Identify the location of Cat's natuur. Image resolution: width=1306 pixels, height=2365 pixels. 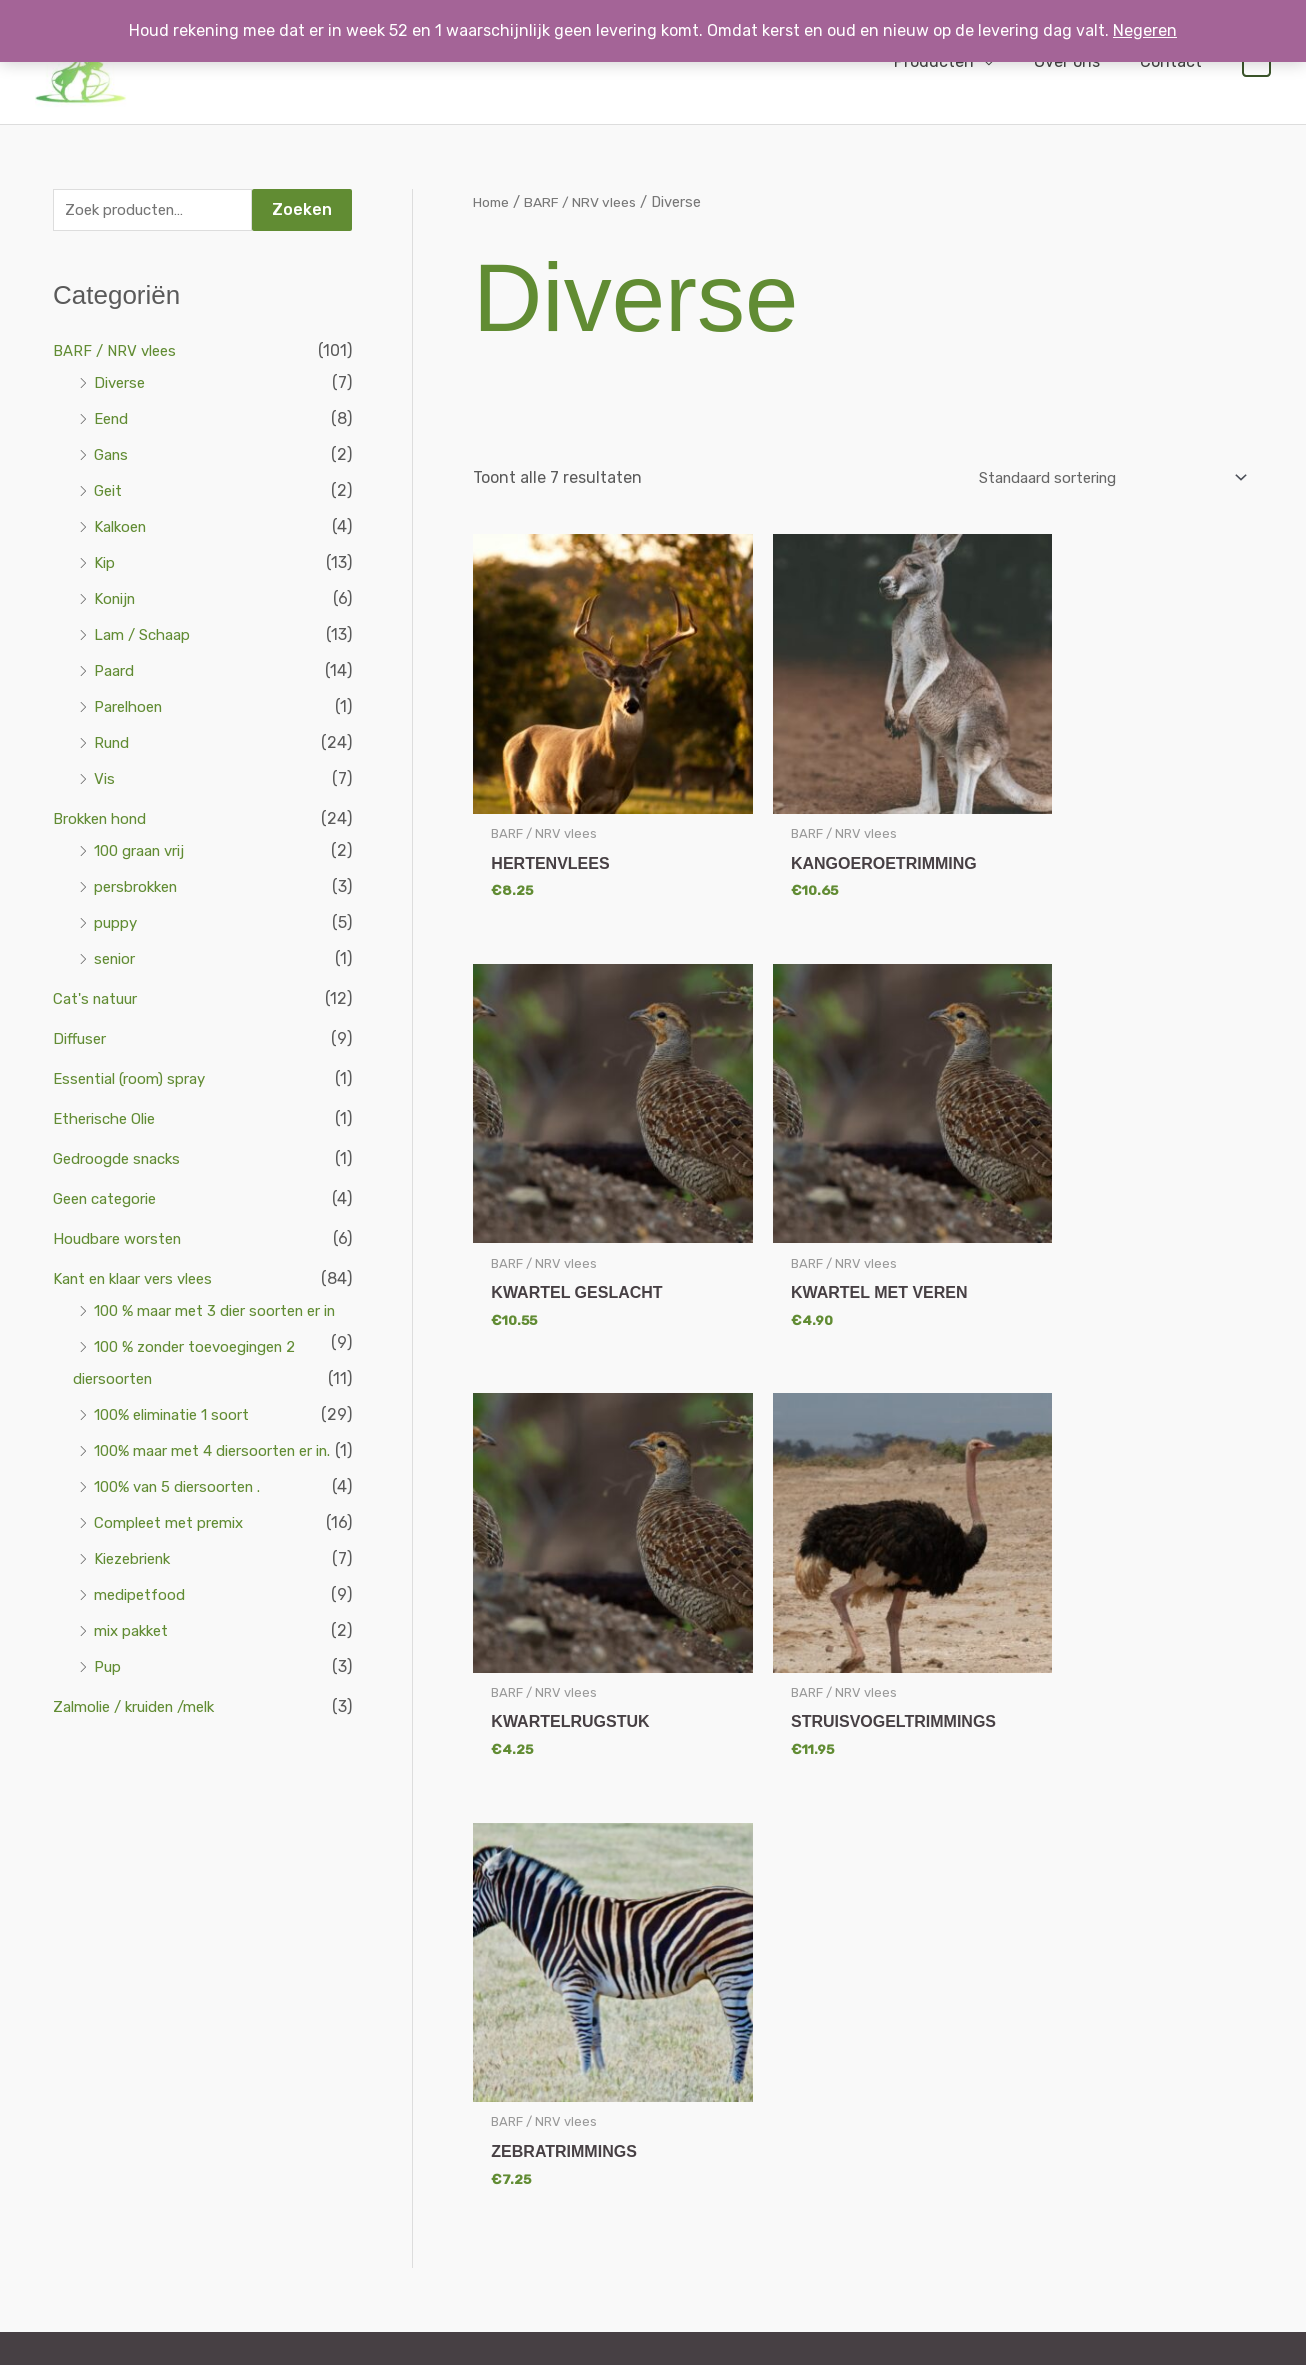
(100, 1001).